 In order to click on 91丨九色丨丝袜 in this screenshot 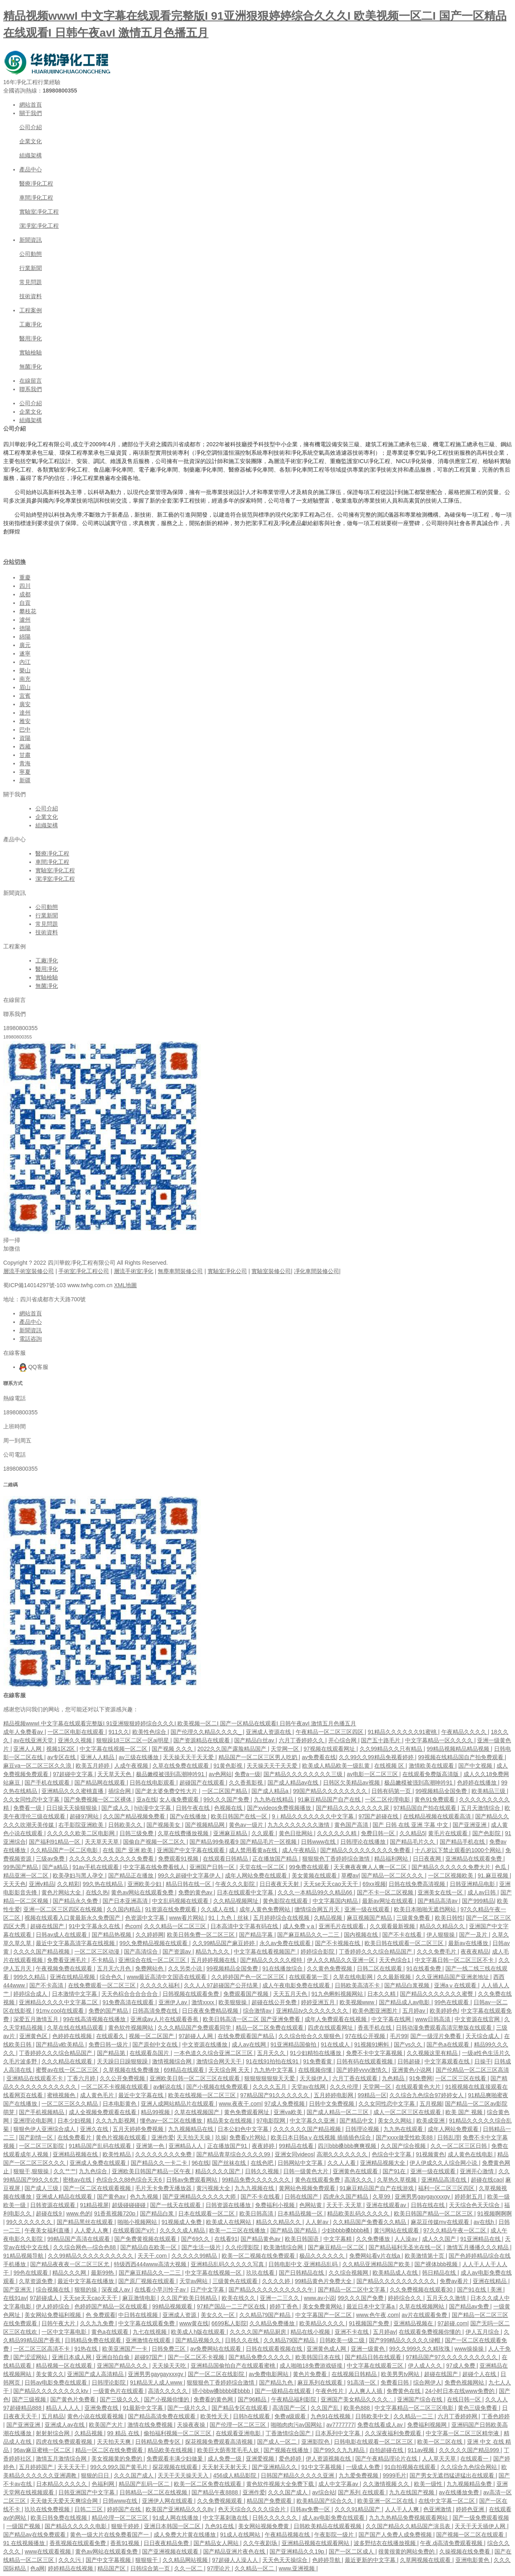, I will do `click(229, 1917)`.